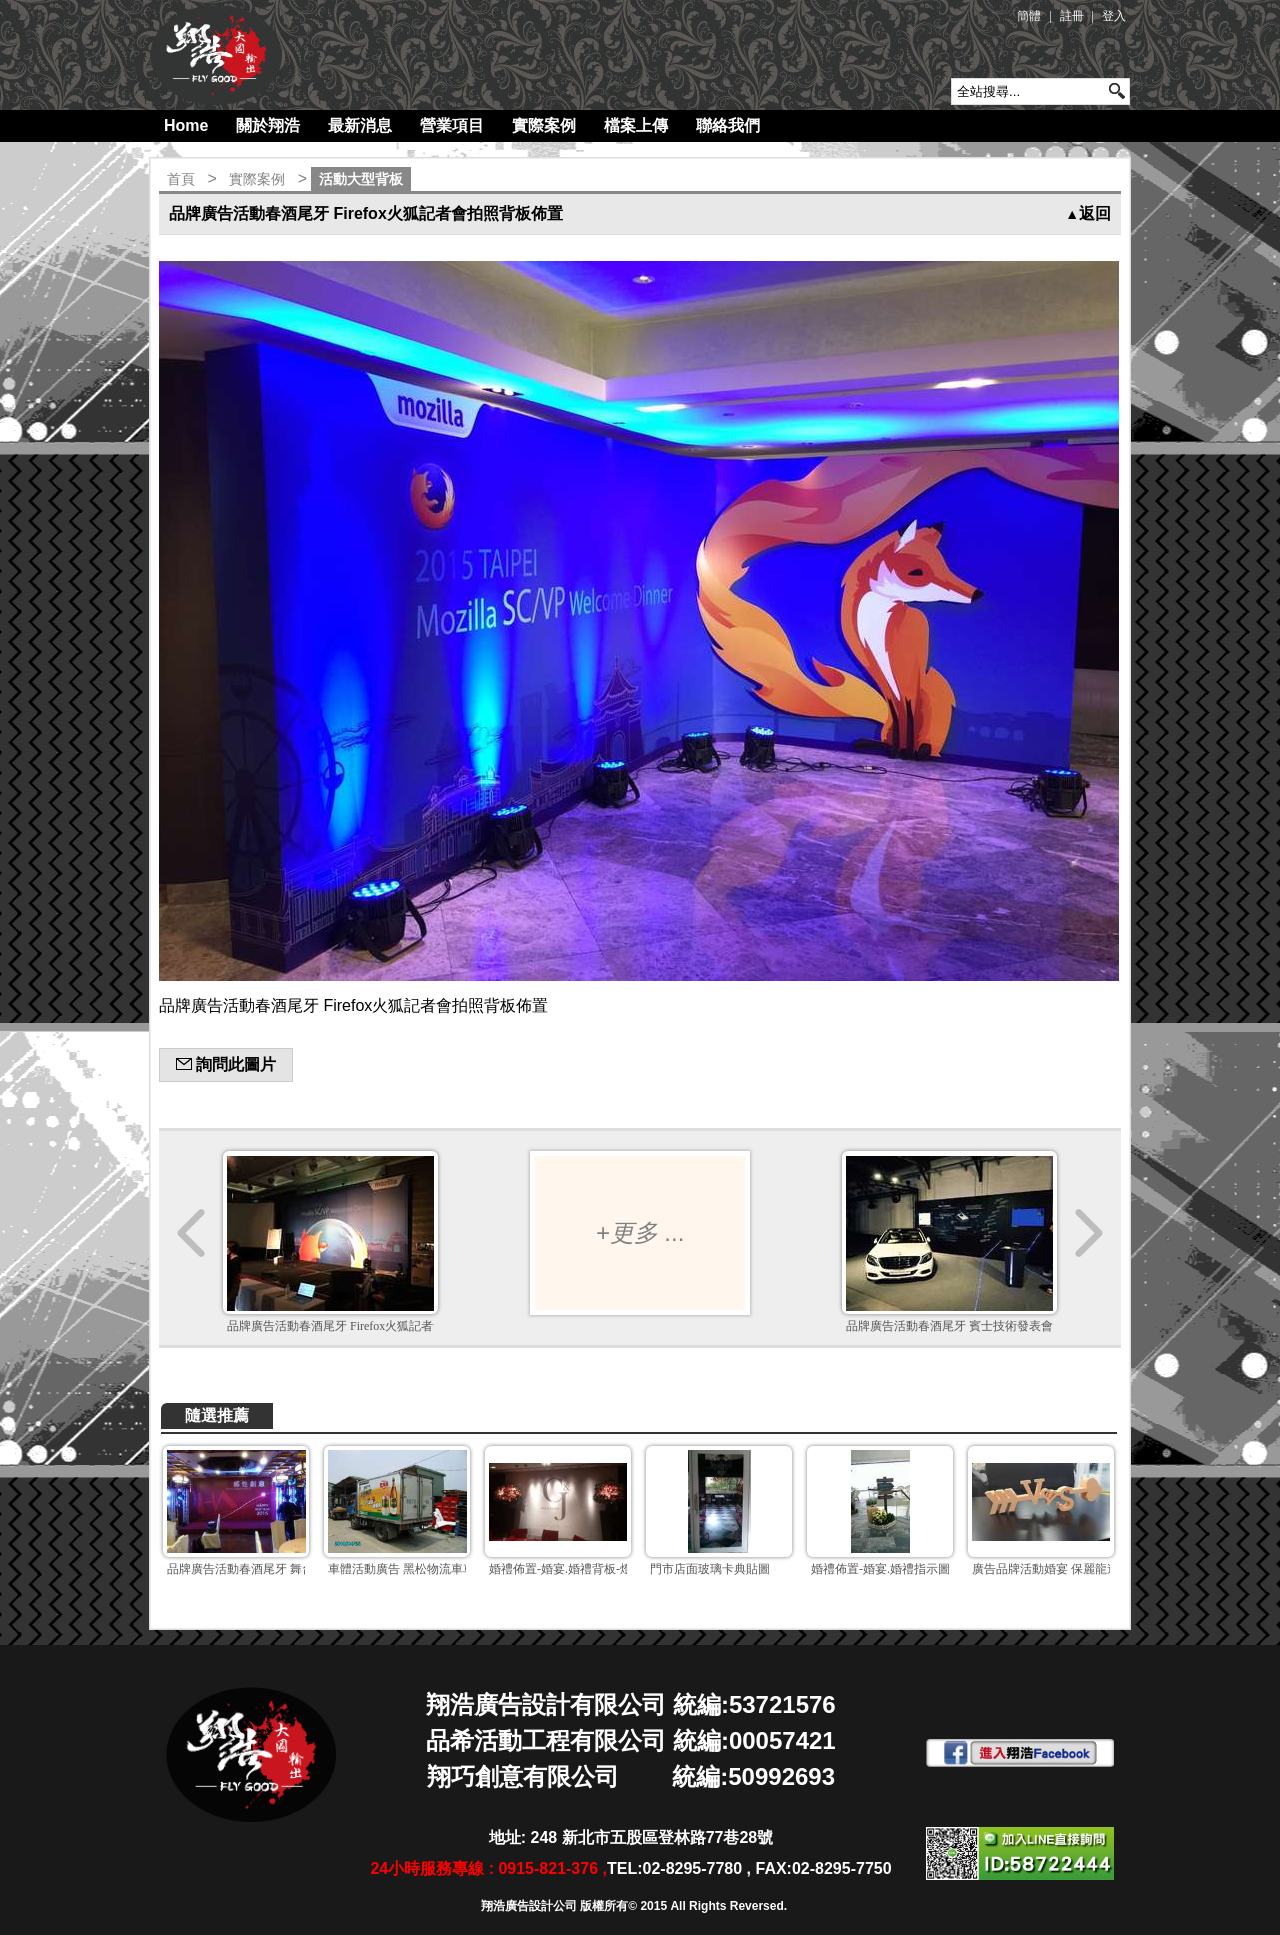 The height and width of the screenshot is (1935, 1280). I want to click on 聯絡我們, so click(728, 125).